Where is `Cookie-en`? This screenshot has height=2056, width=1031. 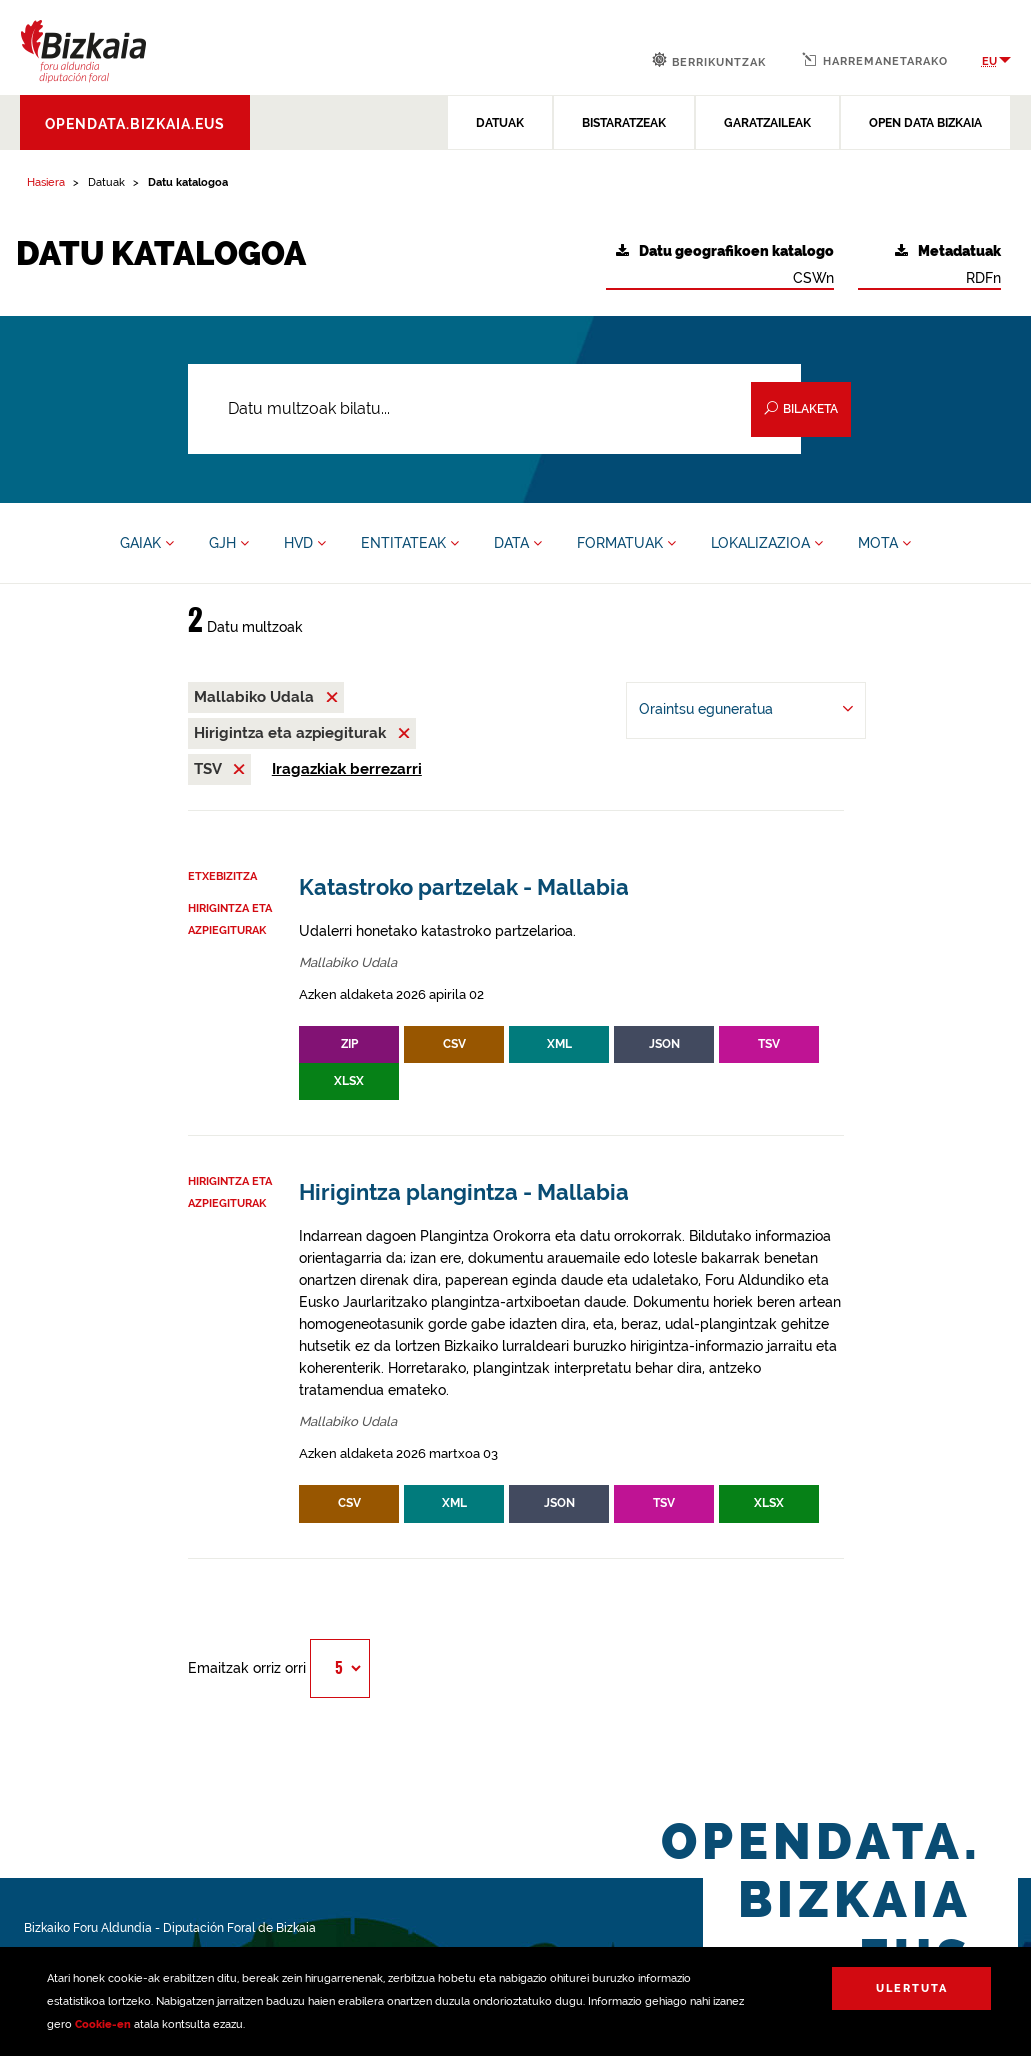
Cookie-en is located at coordinates (103, 2024).